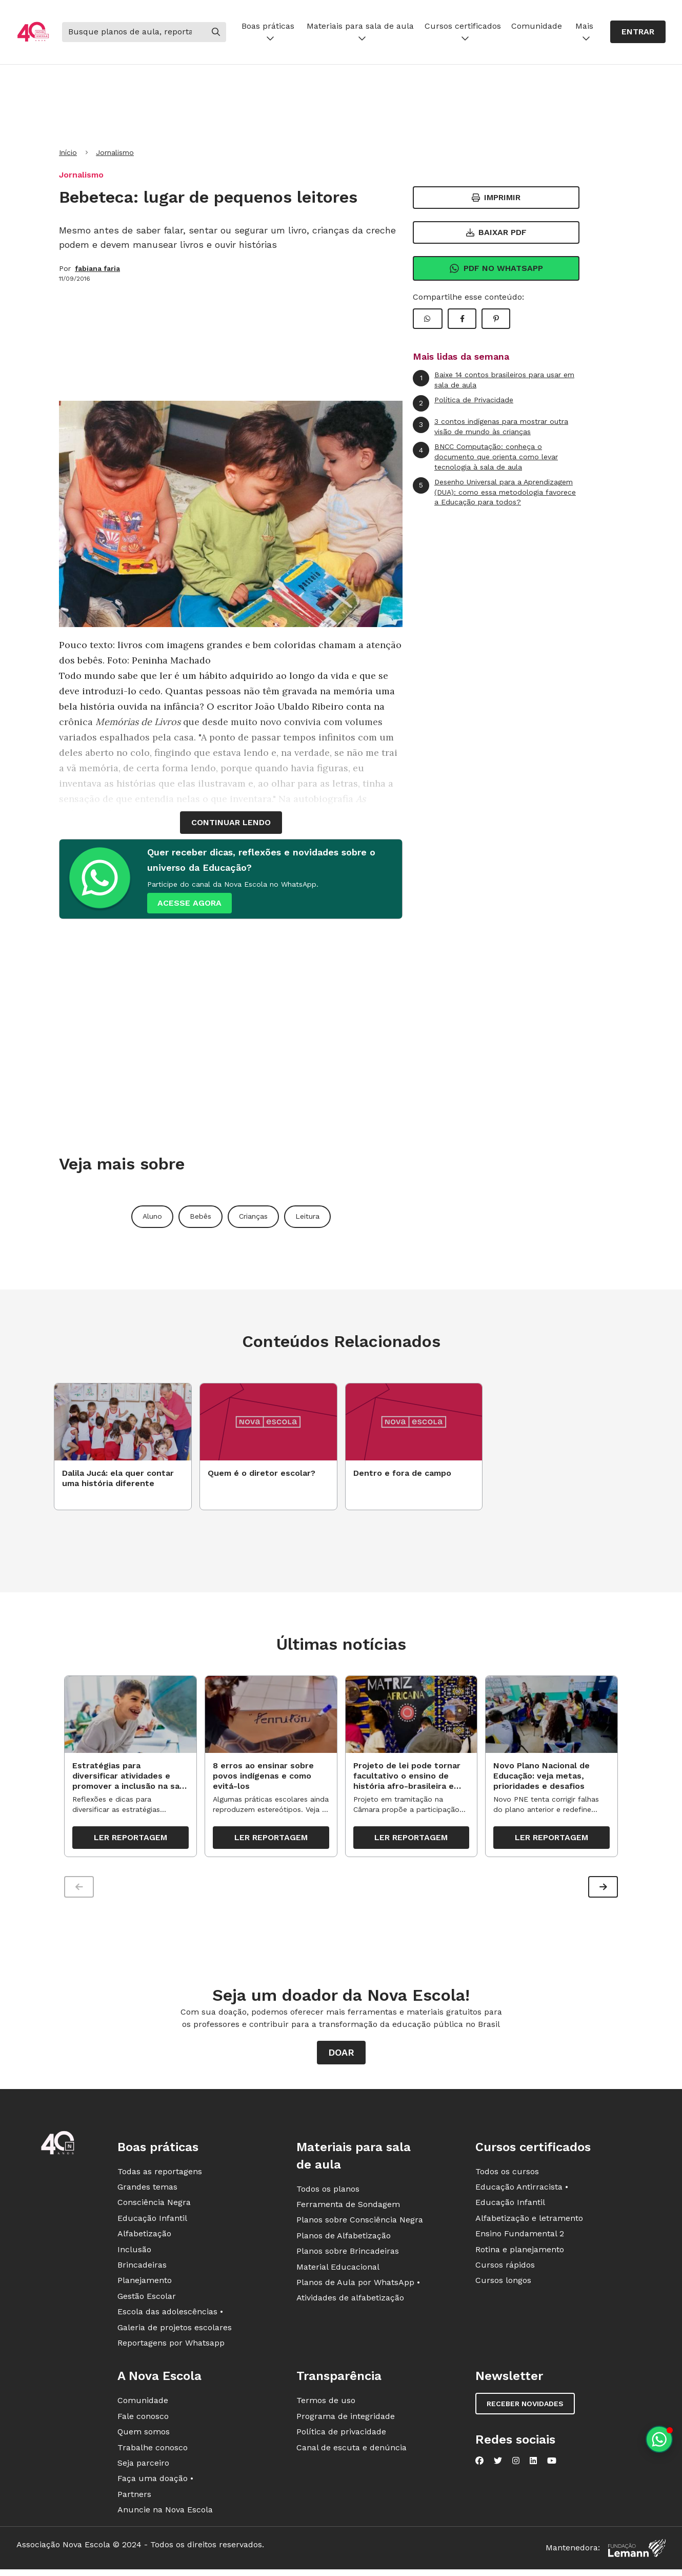 Image resolution: width=682 pixels, height=2576 pixels. Describe the element at coordinates (143, 2437) in the screenshot. I see `Quem somos` at that location.